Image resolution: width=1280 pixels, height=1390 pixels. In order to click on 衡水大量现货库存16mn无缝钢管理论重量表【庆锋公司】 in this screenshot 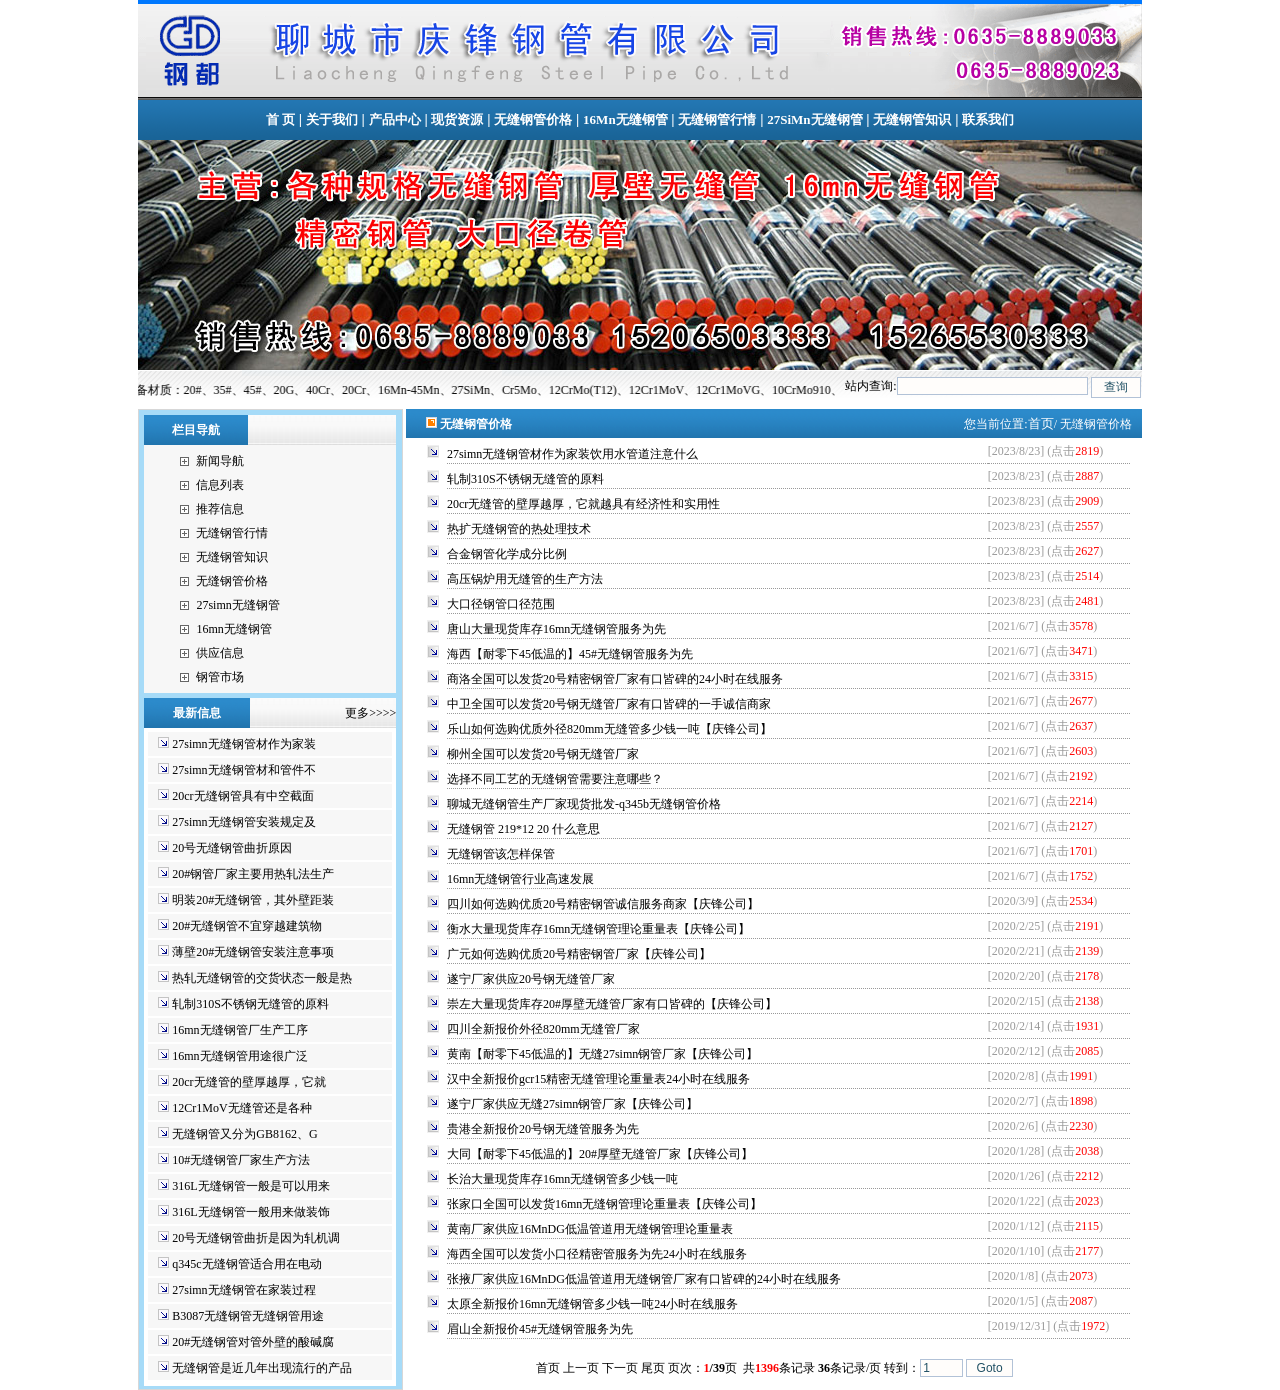, I will do `click(598, 929)`.